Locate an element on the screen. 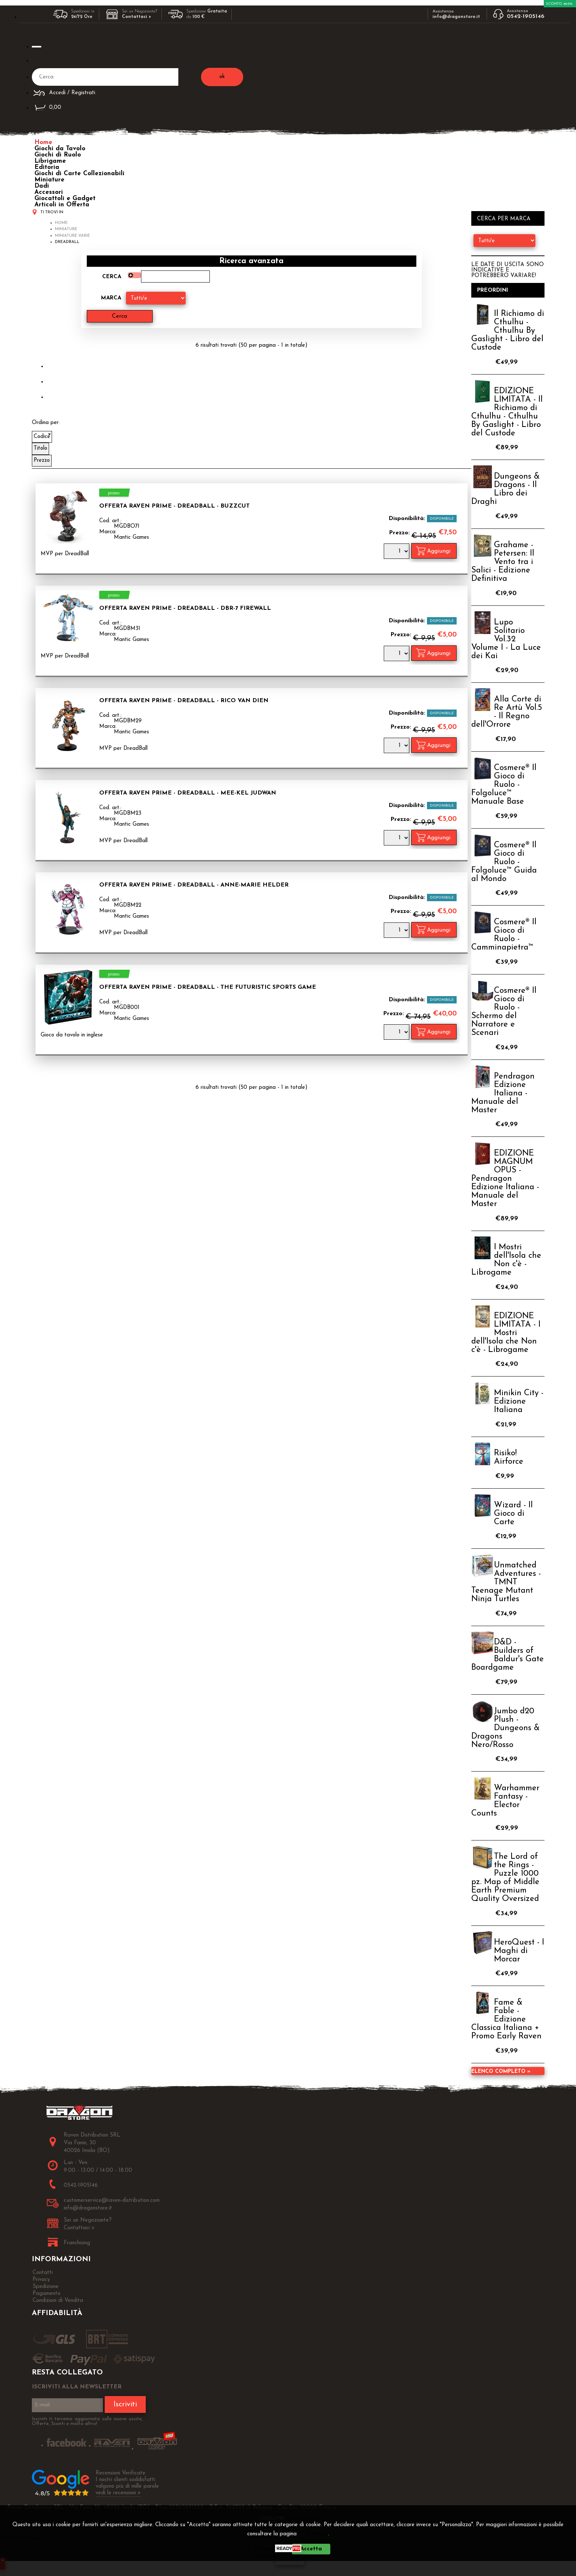 Image resolution: width=576 pixels, height=2576 pixels. OFFERTA RAVEN PRIME - Dreadball - Rico Van Dien is located at coordinates (183, 701).